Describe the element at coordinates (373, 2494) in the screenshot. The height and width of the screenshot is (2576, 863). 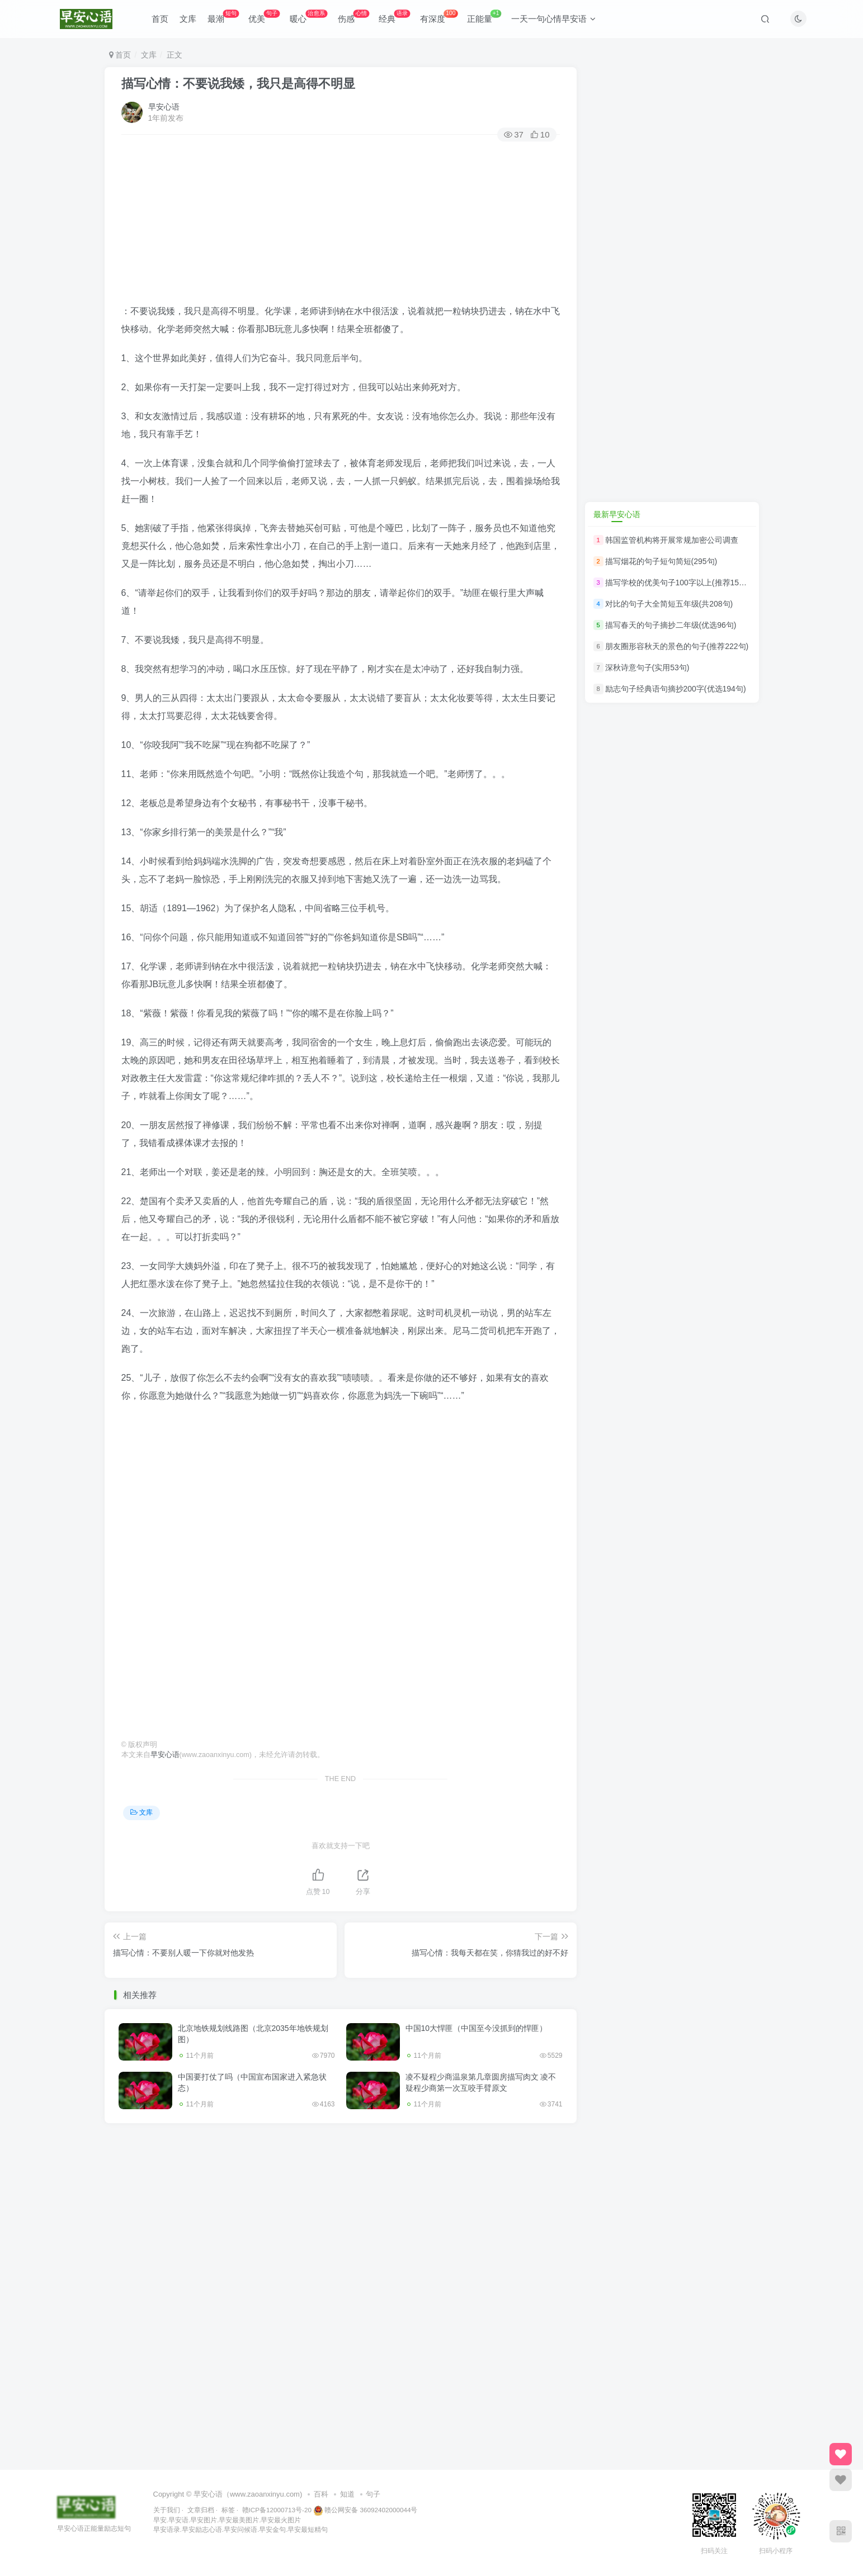
I see `句子` at that location.